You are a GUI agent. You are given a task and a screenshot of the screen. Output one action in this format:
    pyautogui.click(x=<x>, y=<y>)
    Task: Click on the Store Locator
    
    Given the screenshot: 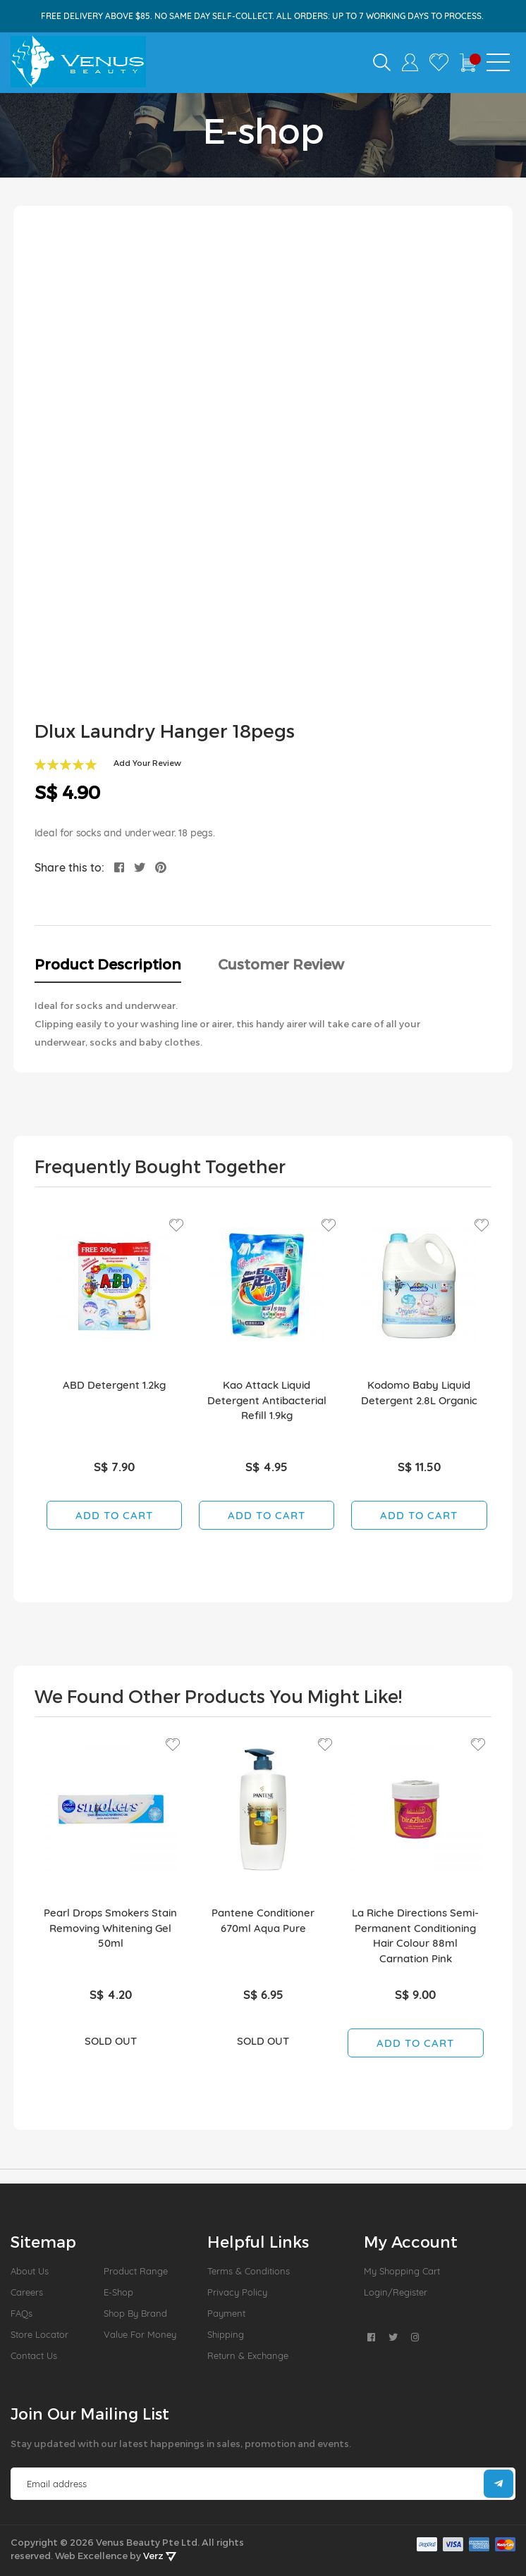 What is the action you would take?
    pyautogui.click(x=39, y=2334)
    